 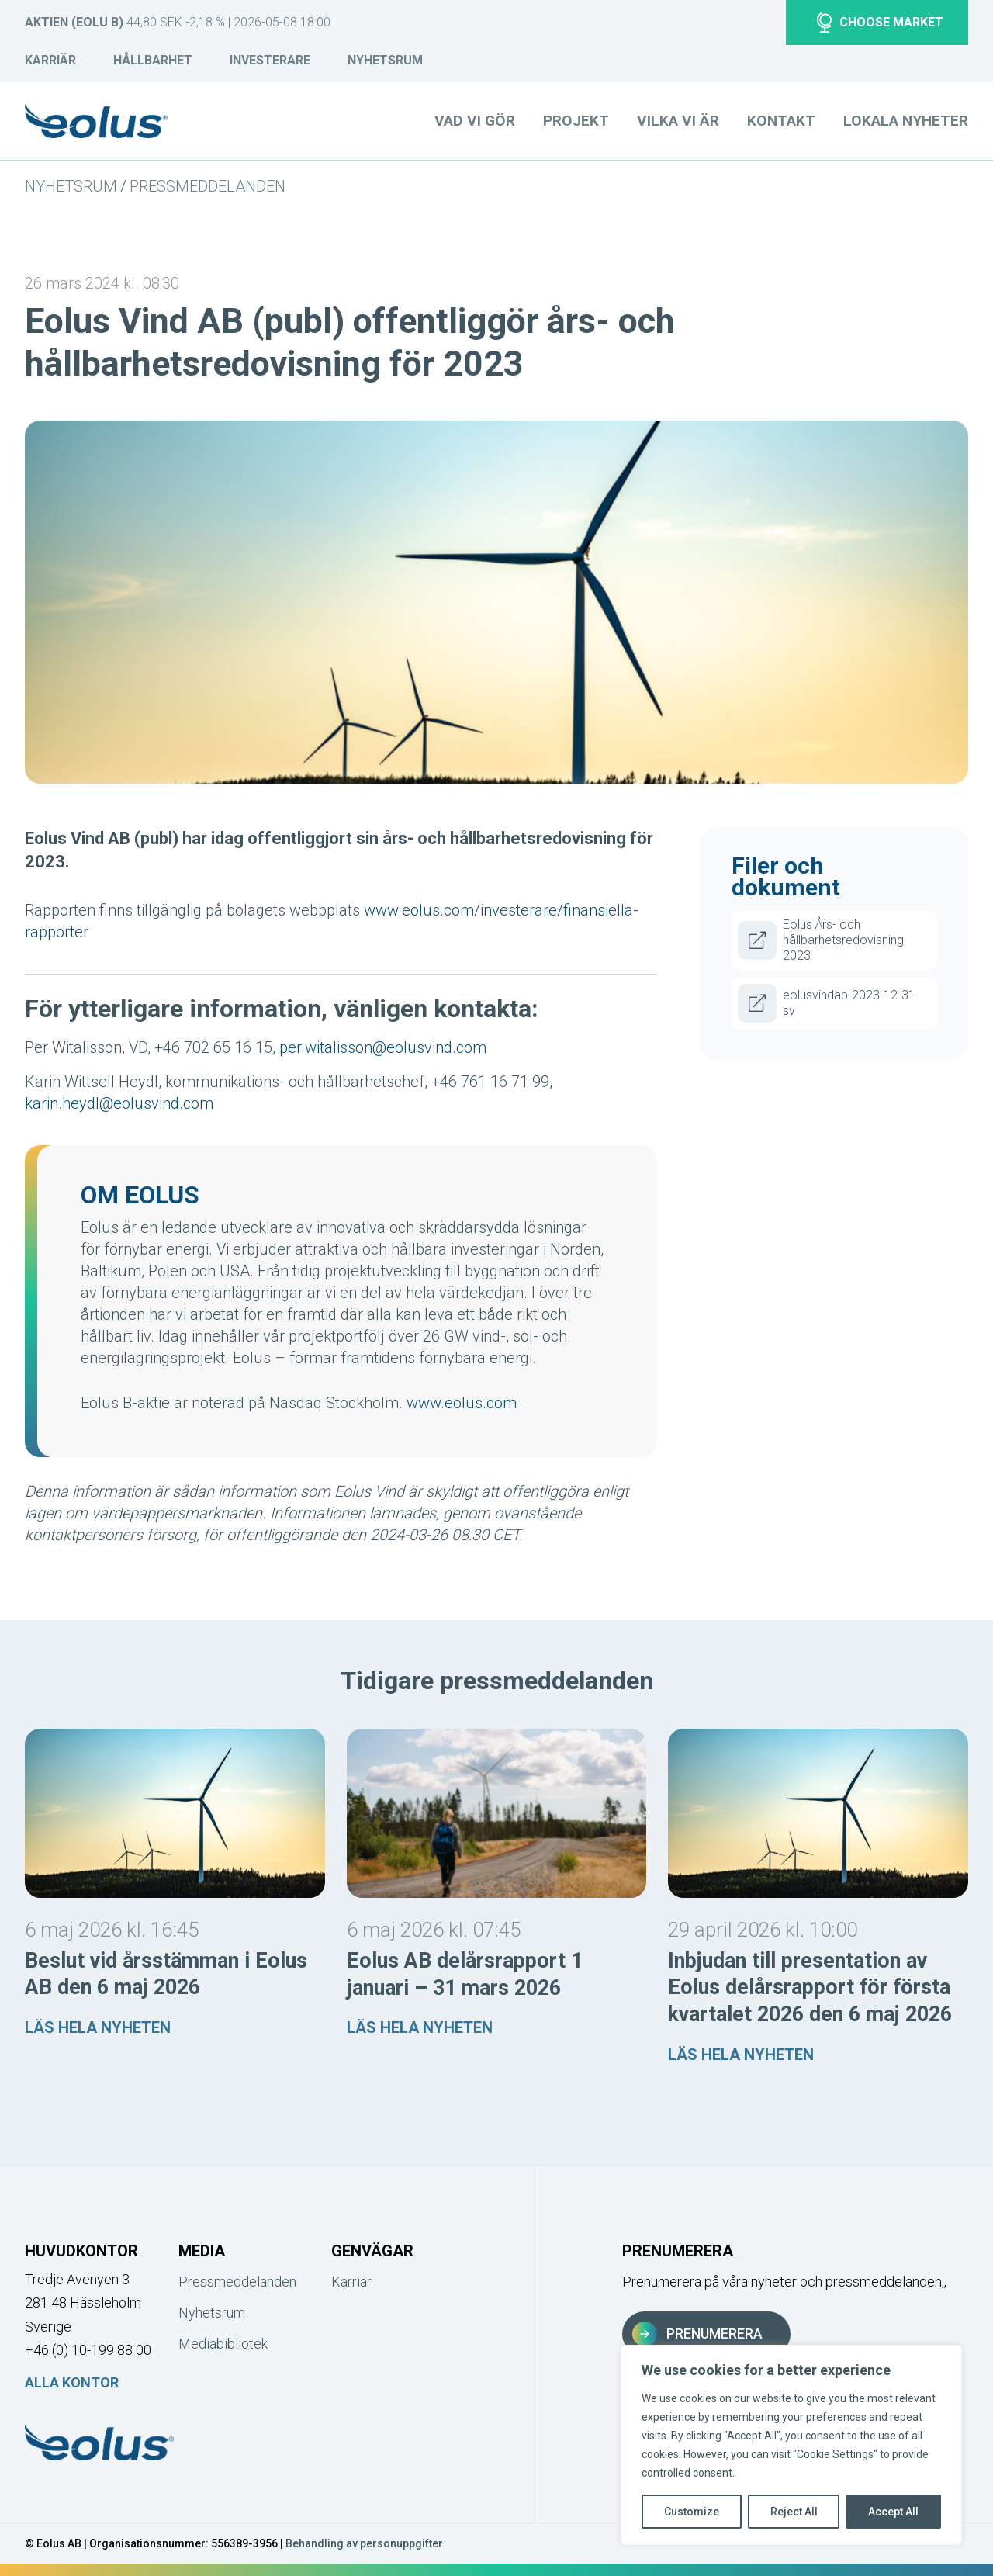 What do you see at coordinates (880, 22) in the screenshot?
I see `Choose market` at bounding box center [880, 22].